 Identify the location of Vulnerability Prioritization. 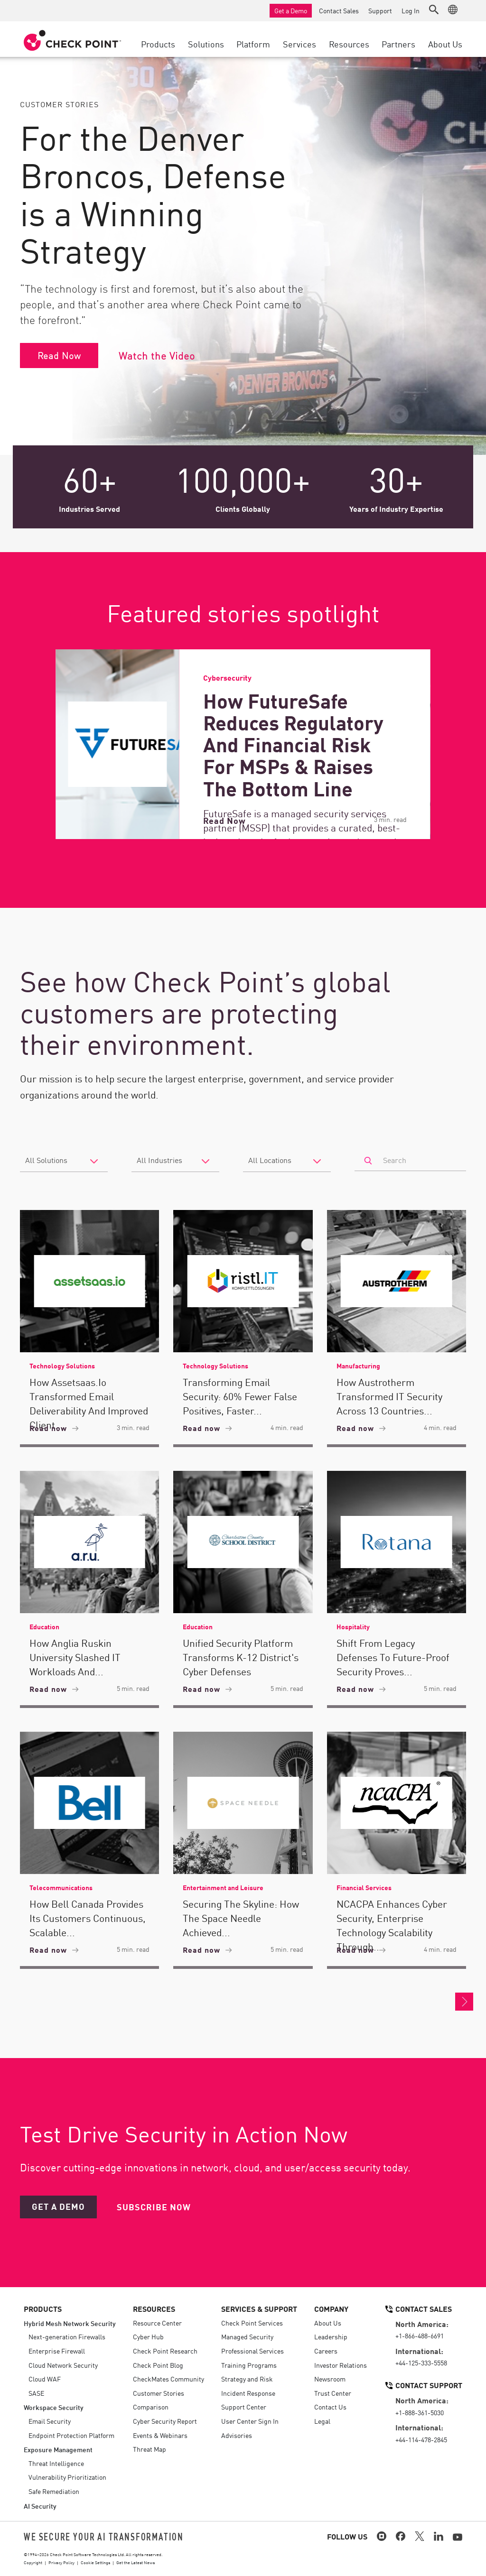
(67, 2477).